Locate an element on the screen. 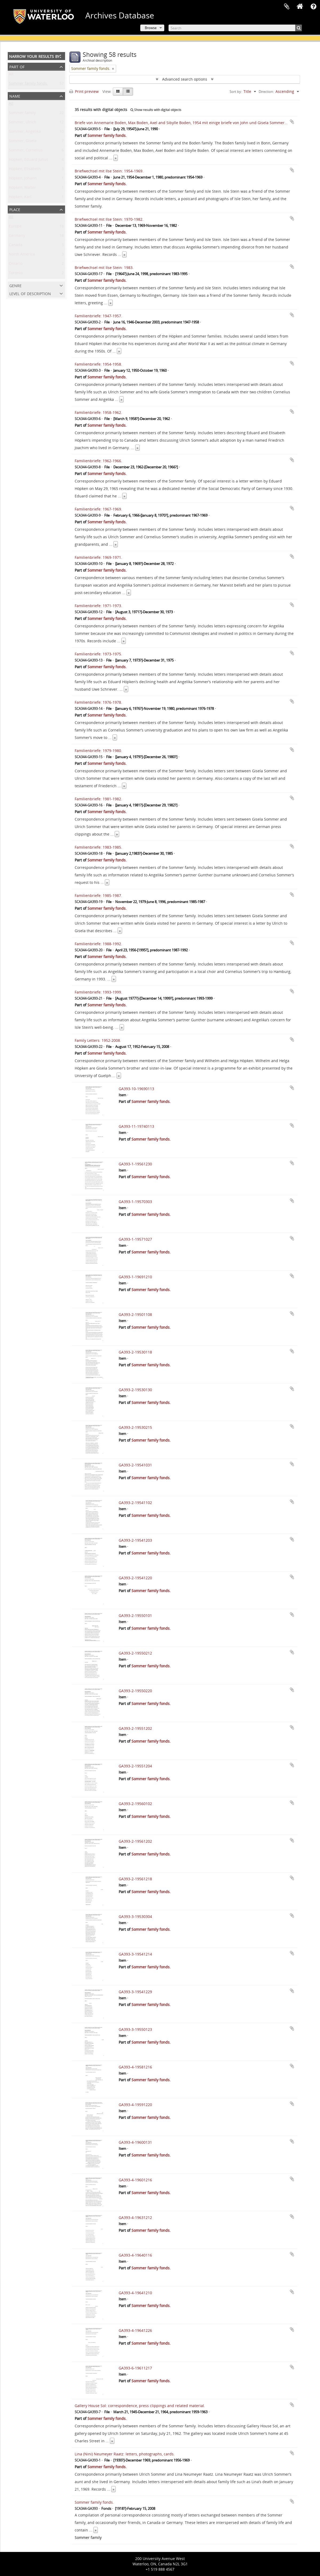  GA393-4-19600131 is located at coordinates (135, 2142).